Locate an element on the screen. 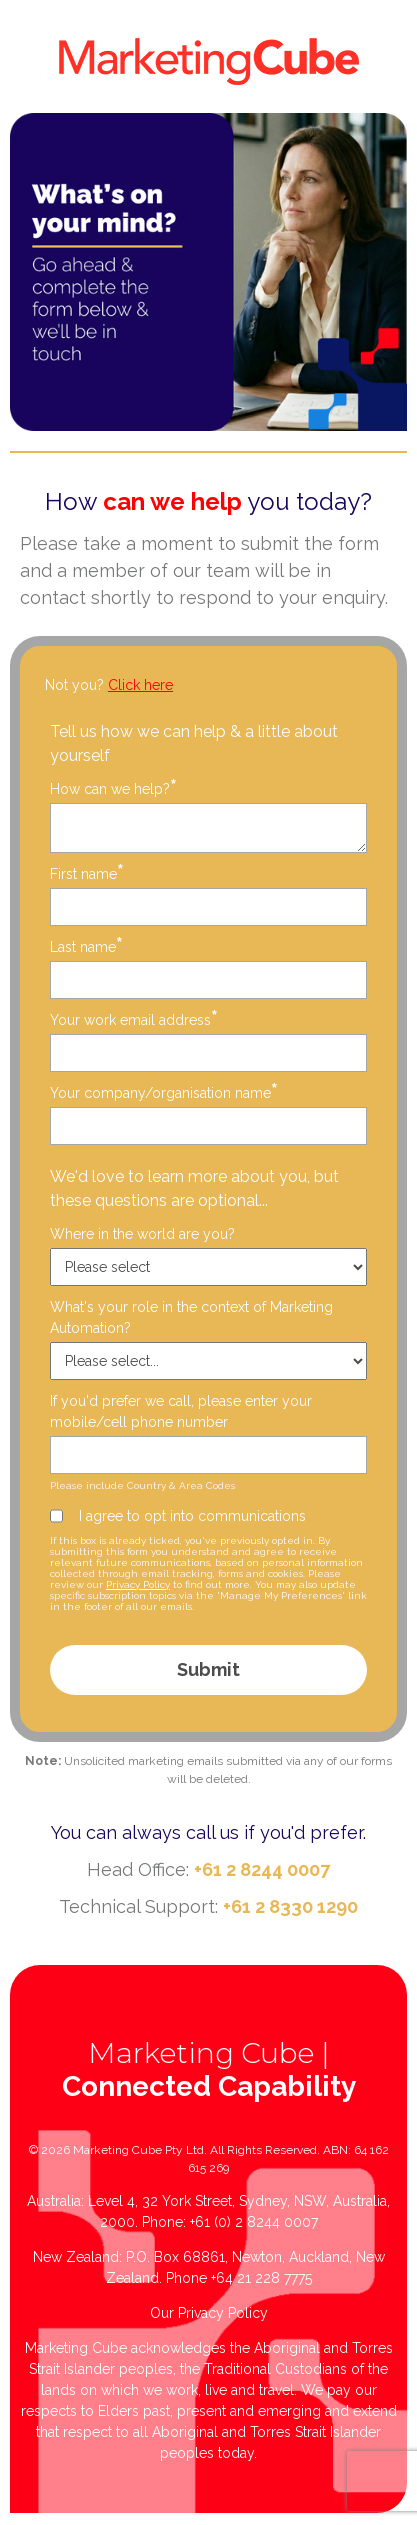 The height and width of the screenshot is (2525, 417). Your company/organisation name is located at coordinates (164, 1092).